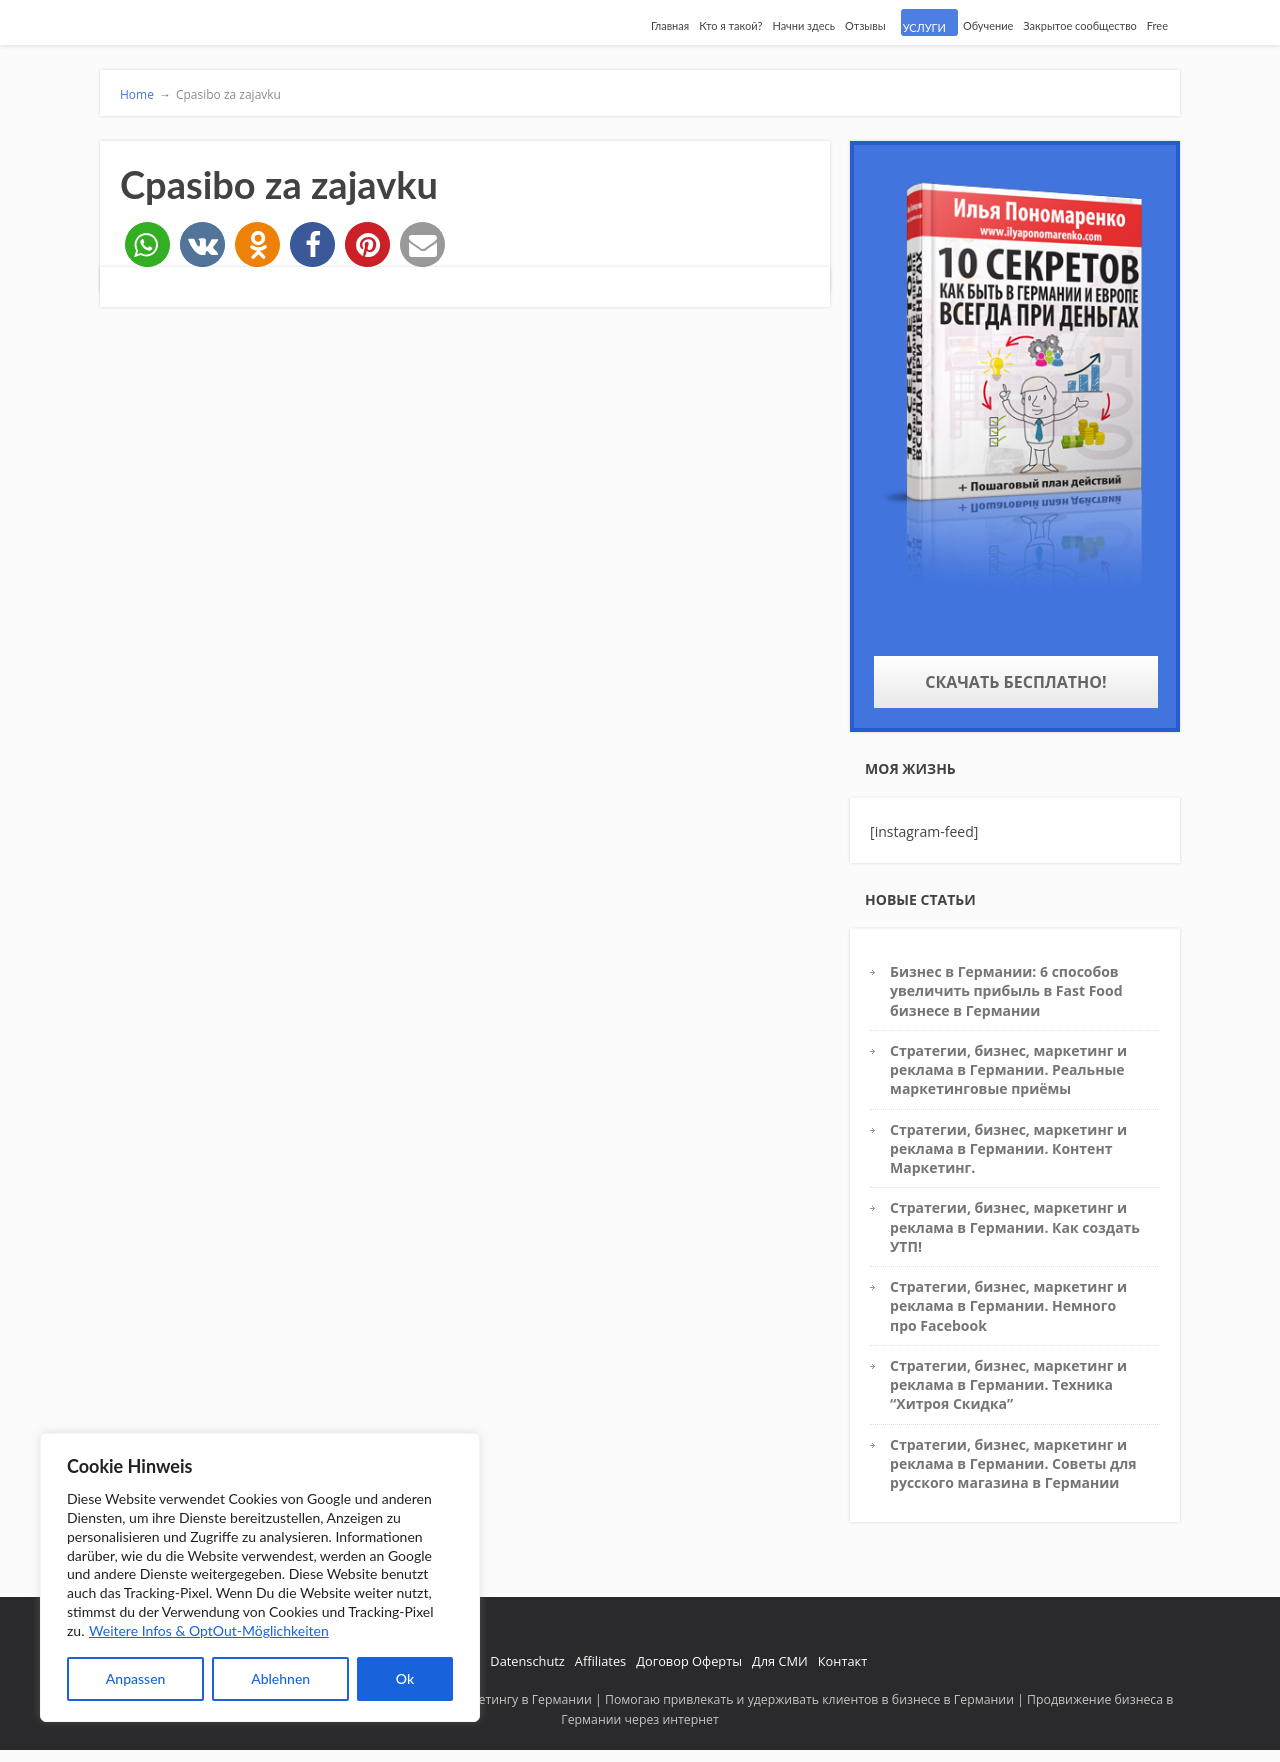 The height and width of the screenshot is (1762, 1280). What do you see at coordinates (600, 1661) in the screenshot?
I see `Affiliates` at bounding box center [600, 1661].